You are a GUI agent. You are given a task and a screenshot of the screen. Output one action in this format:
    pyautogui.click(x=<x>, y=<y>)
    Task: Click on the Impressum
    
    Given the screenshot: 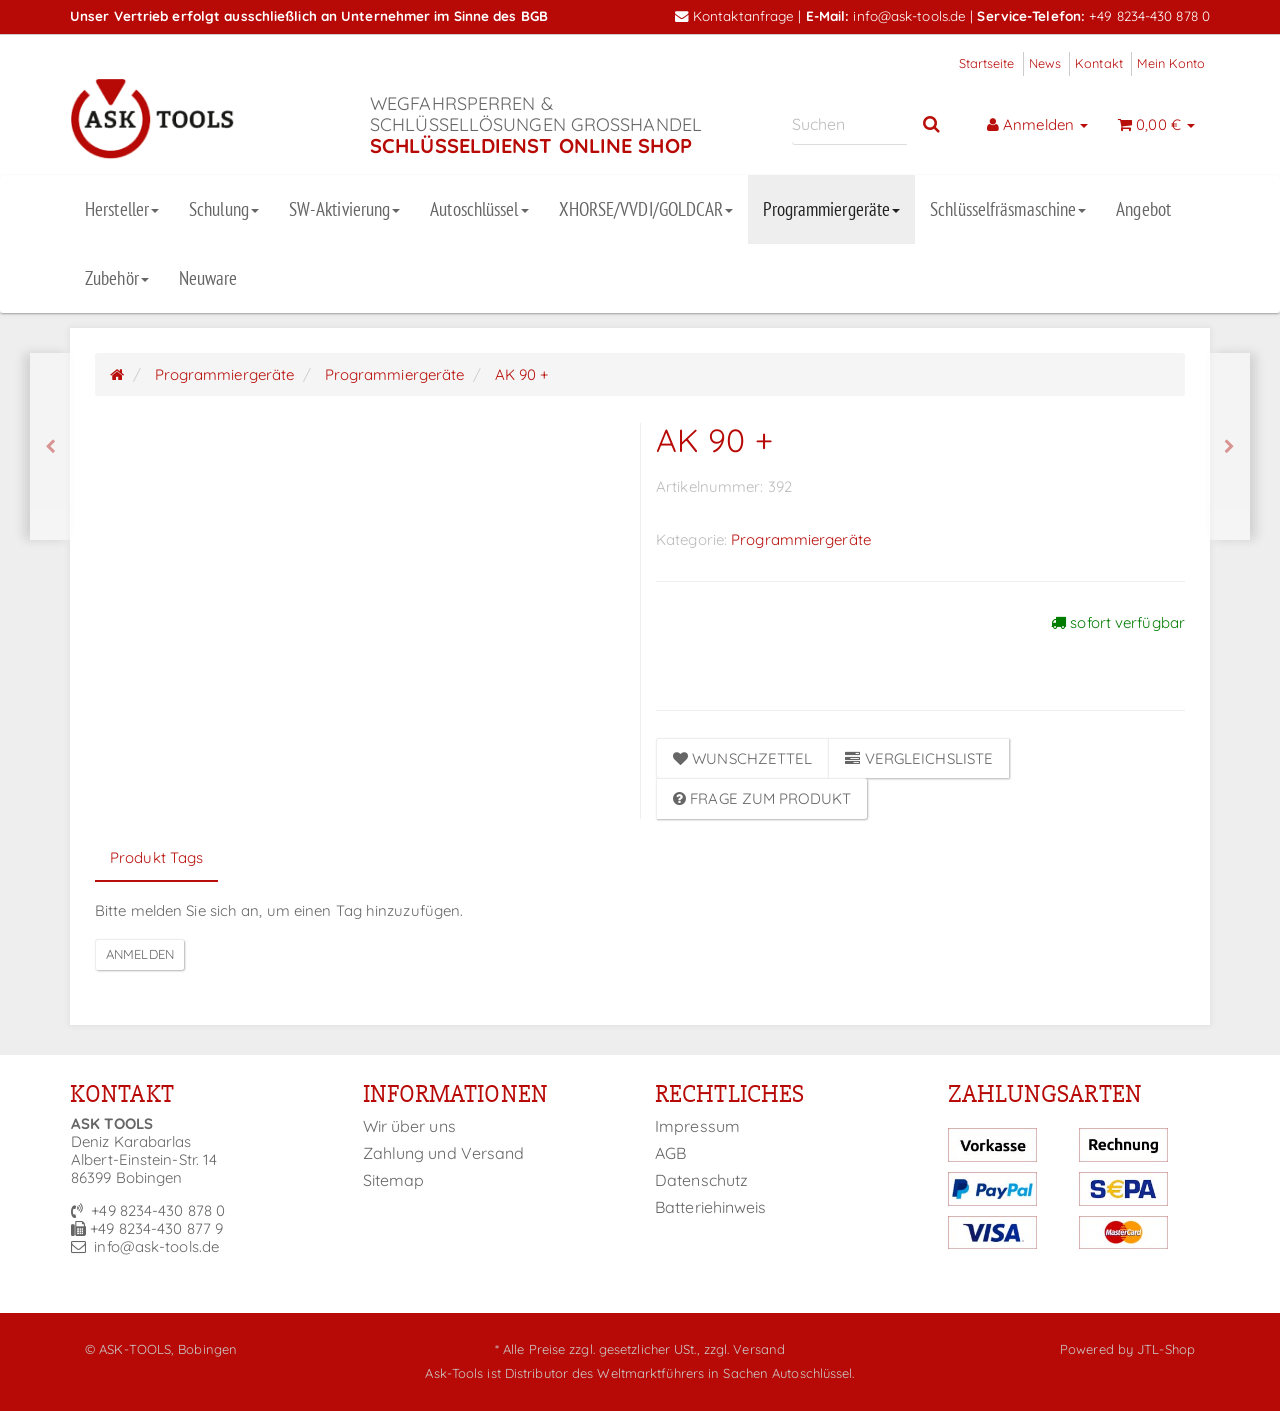 What is the action you would take?
    pyautogui.click(x=697, y=1126)
    